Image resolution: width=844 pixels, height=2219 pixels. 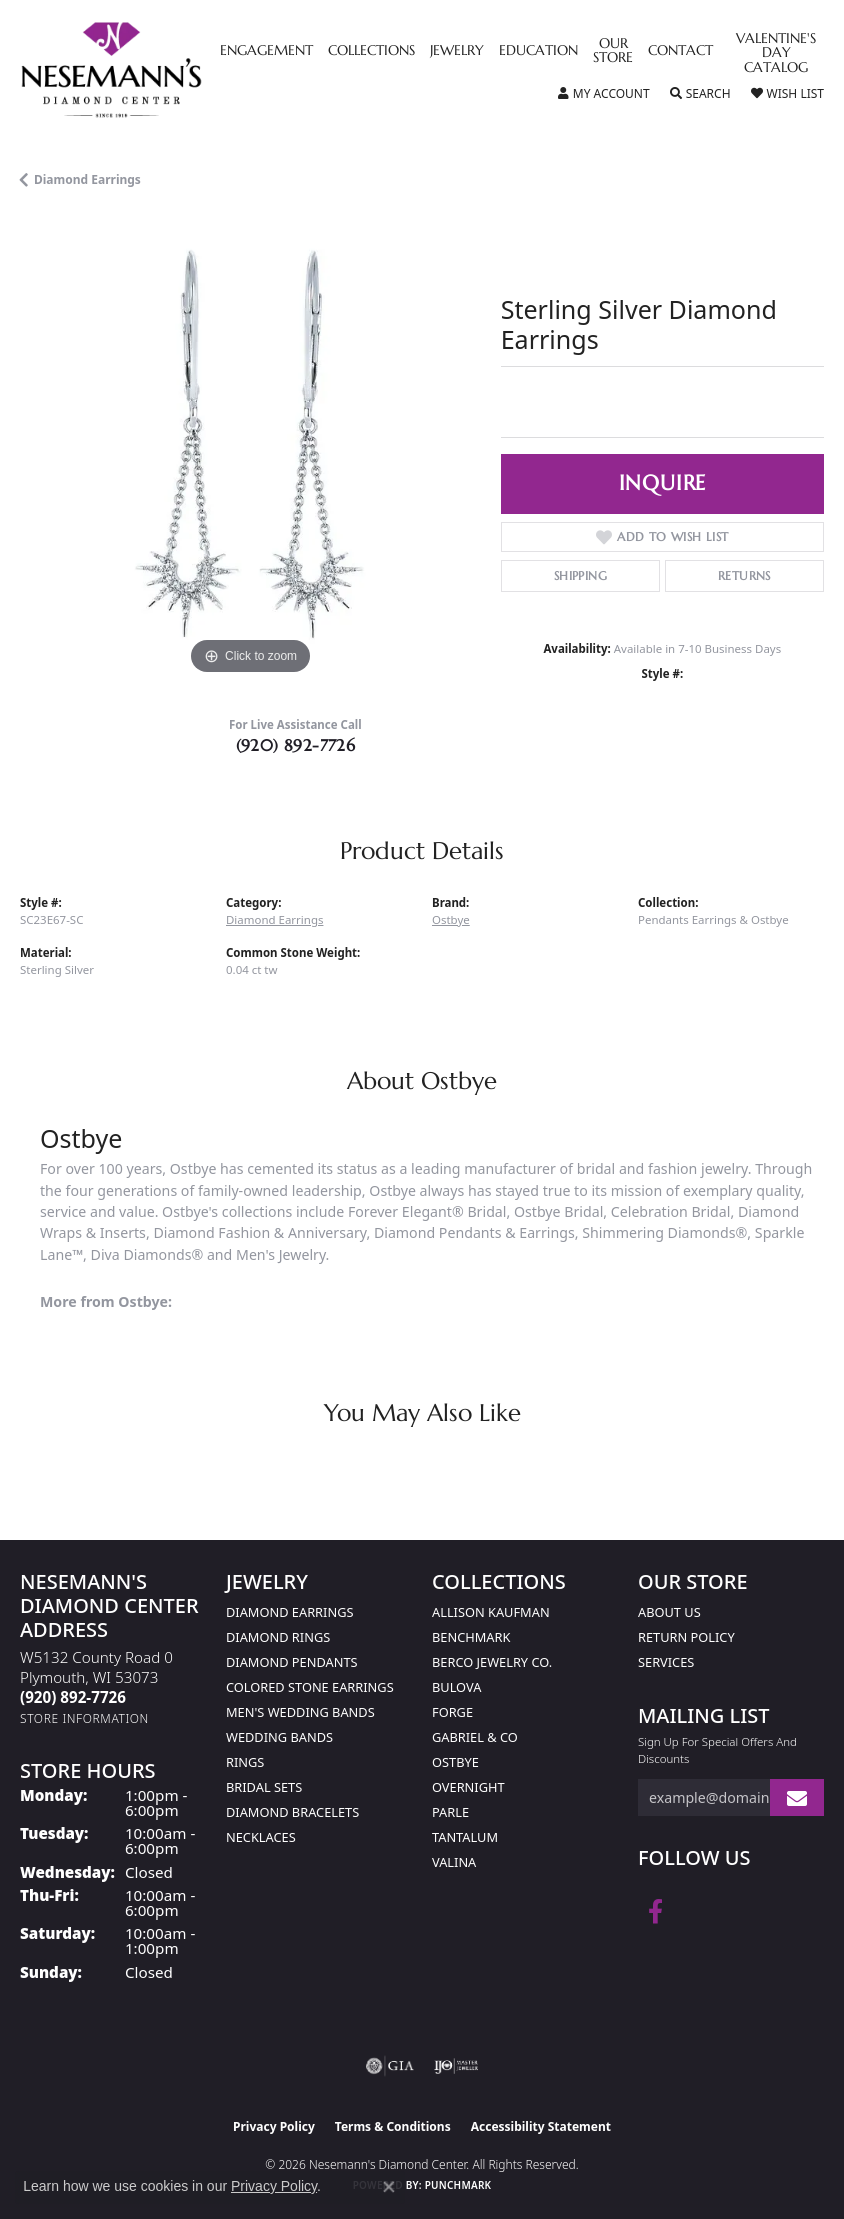 I want to click on Benchmark [menuitem], so click(x=471, y=1637).